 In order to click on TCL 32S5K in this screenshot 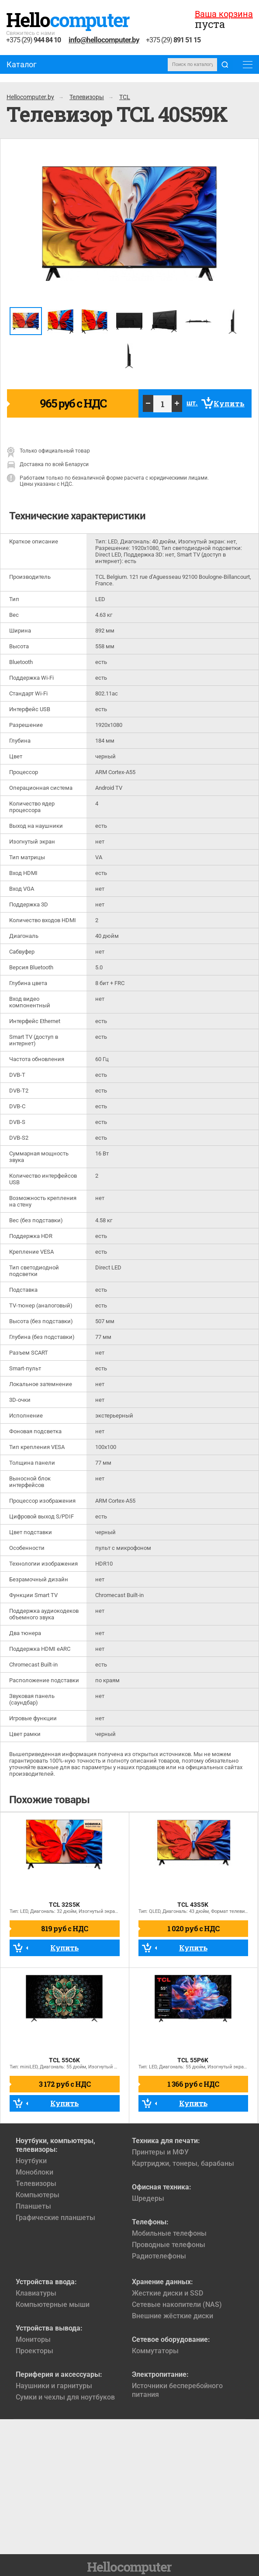, I will do `click(64, 1904)`.